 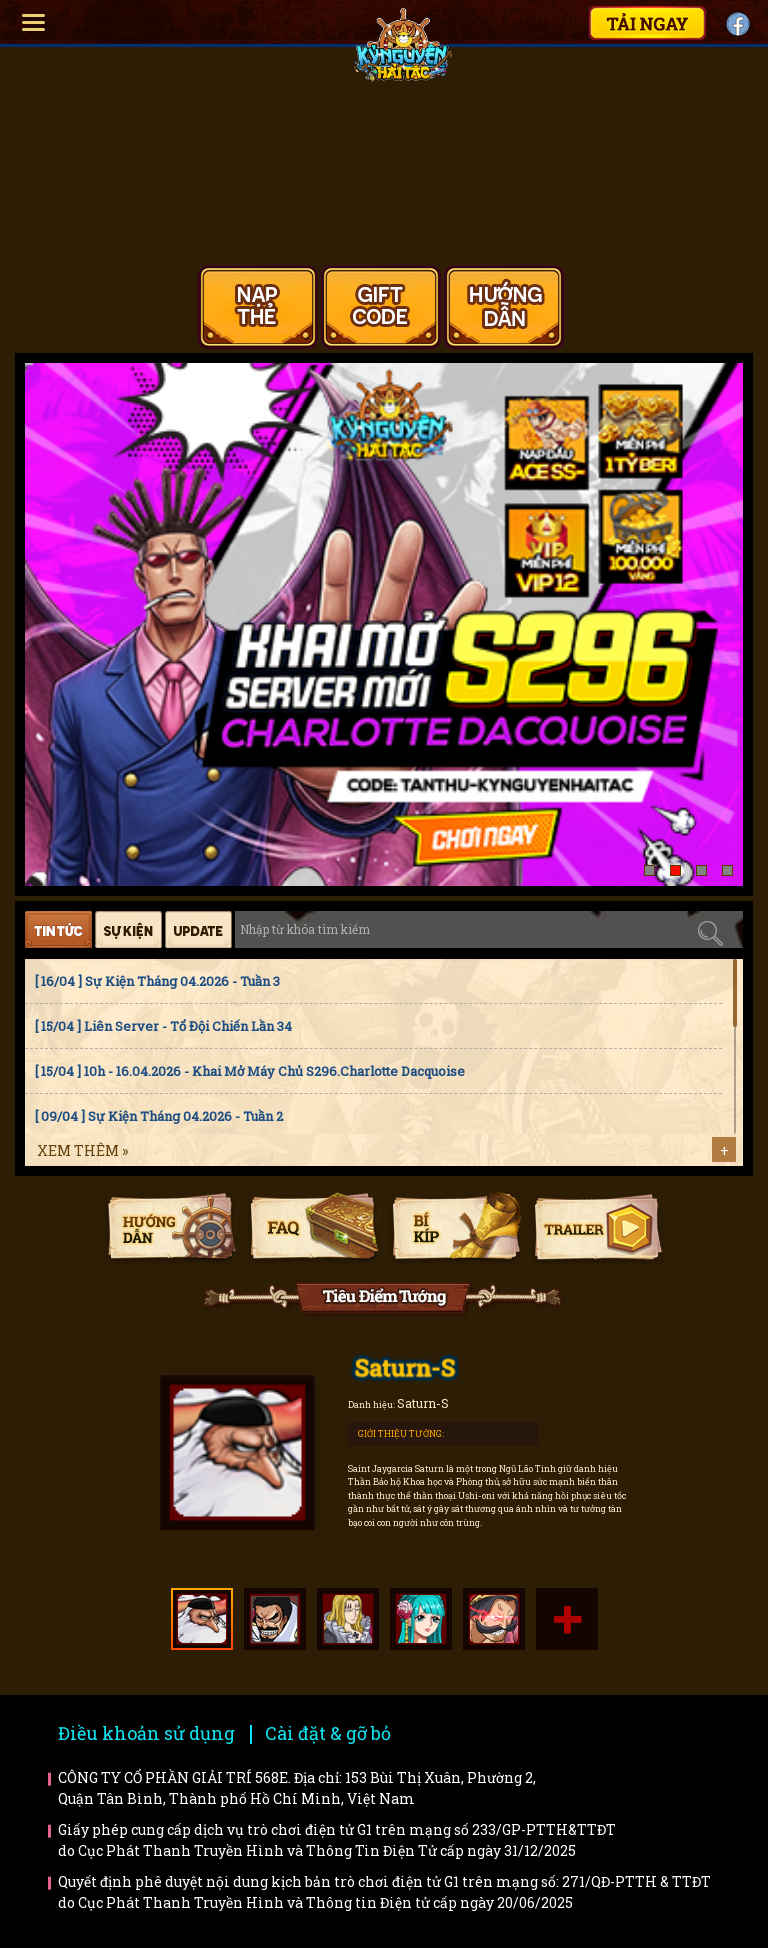 What do you see at coordinates (313, 1229) in the screenshot?
I see `Faq` at bounding box center [313, 1229].